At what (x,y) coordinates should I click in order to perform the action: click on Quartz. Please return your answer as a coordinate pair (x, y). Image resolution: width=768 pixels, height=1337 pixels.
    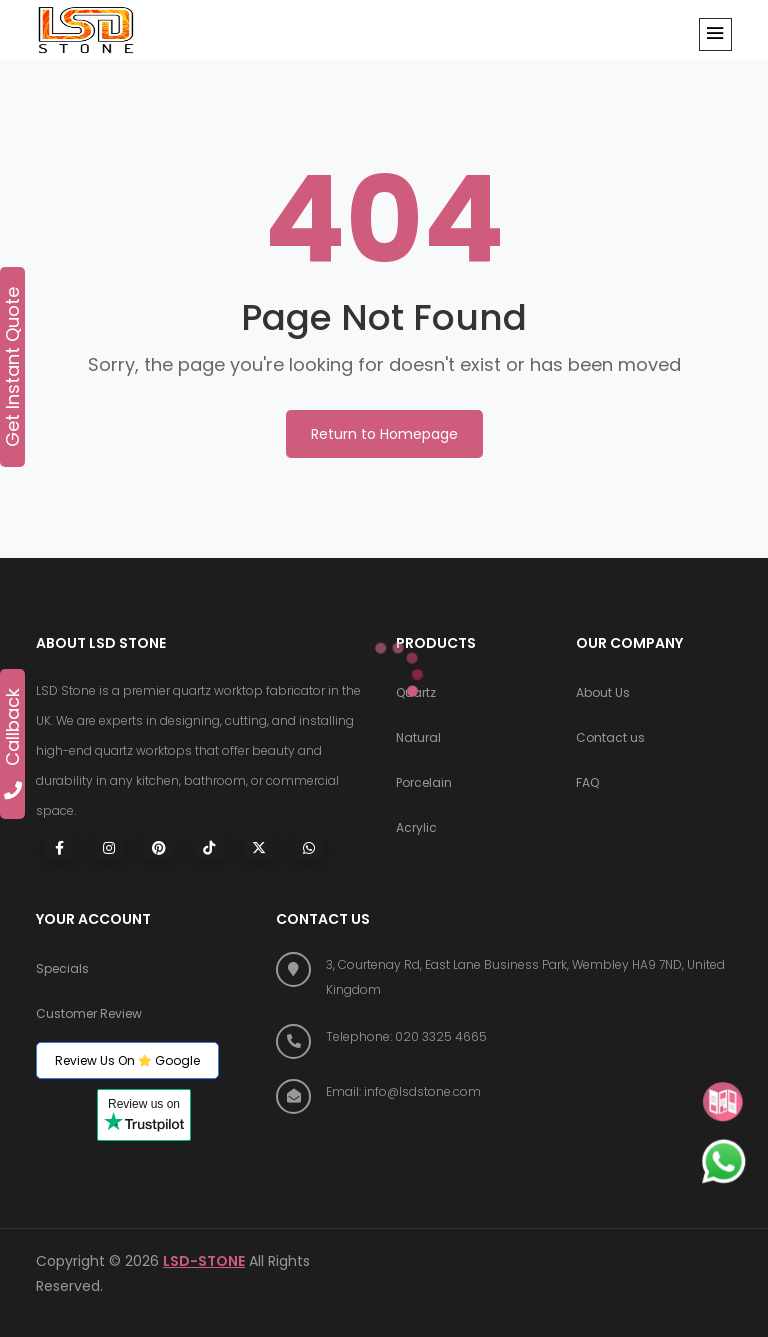
    Looking at the image, I should click on (416, 693).